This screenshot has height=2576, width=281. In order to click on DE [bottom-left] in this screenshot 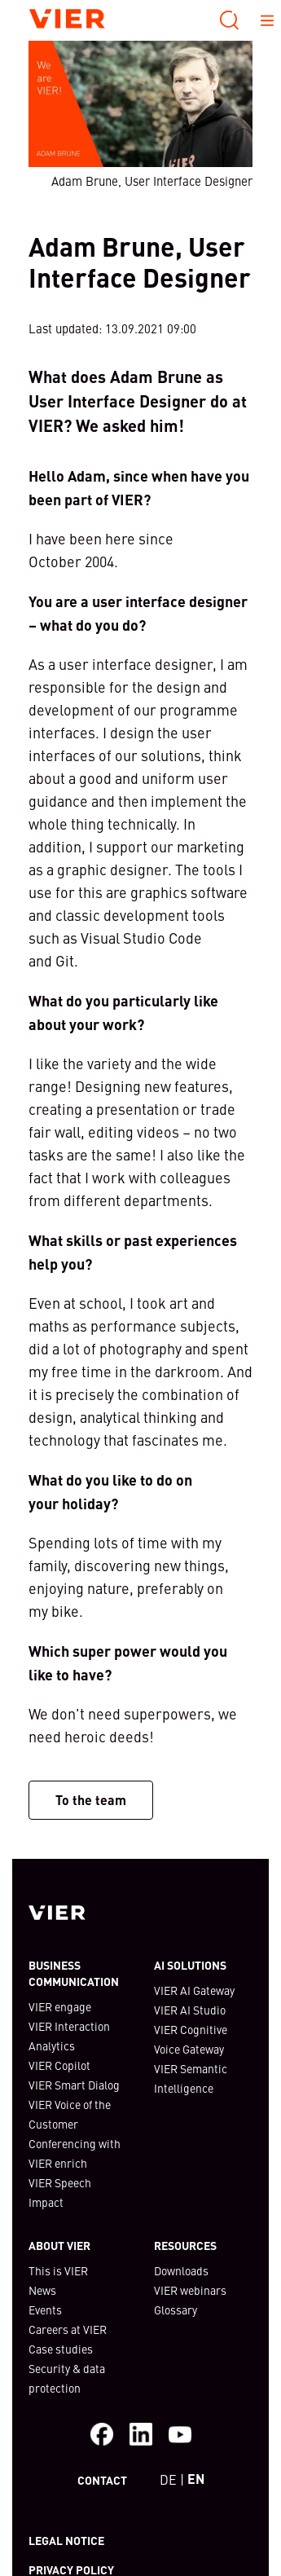, I will do `click(168, 2479)`.